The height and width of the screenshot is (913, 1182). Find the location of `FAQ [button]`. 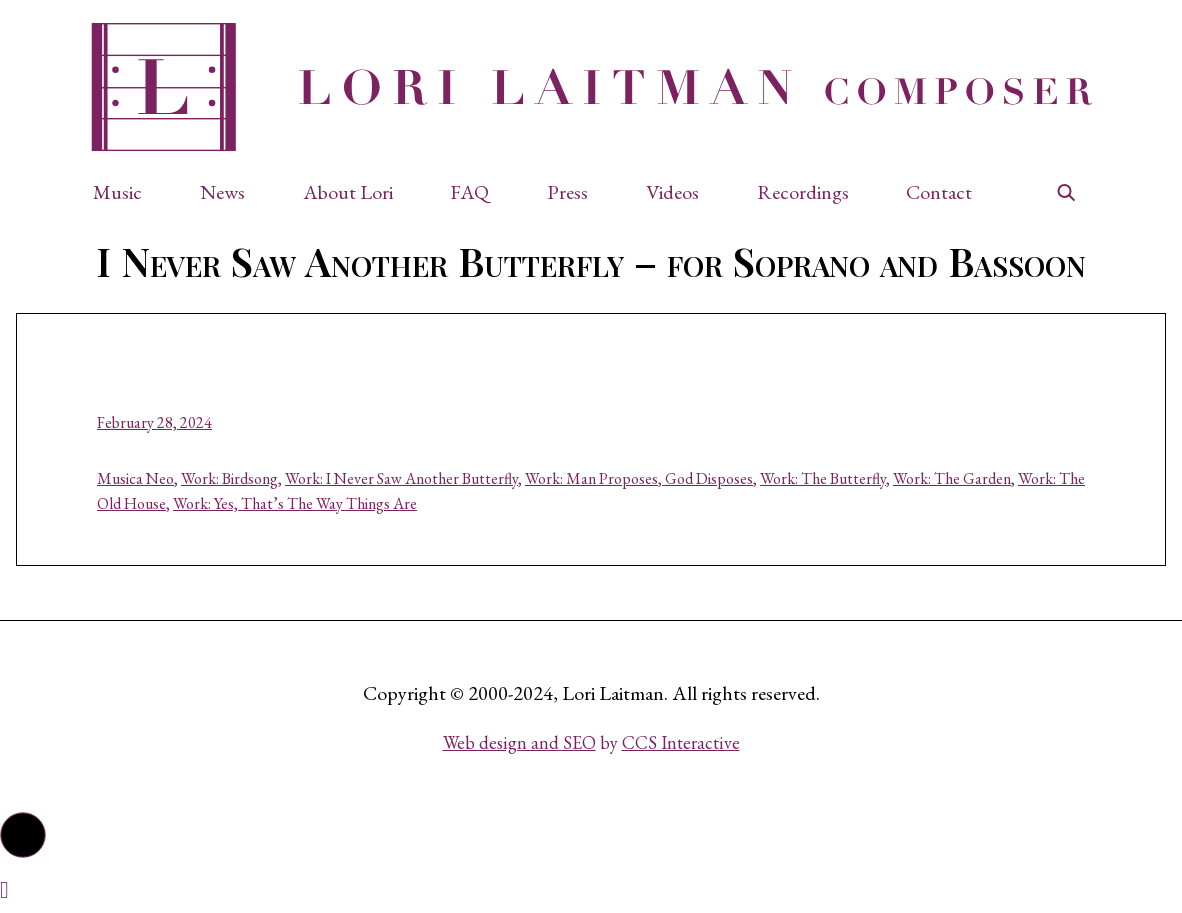

FAQ [button] is located at coordinates (469, 192).